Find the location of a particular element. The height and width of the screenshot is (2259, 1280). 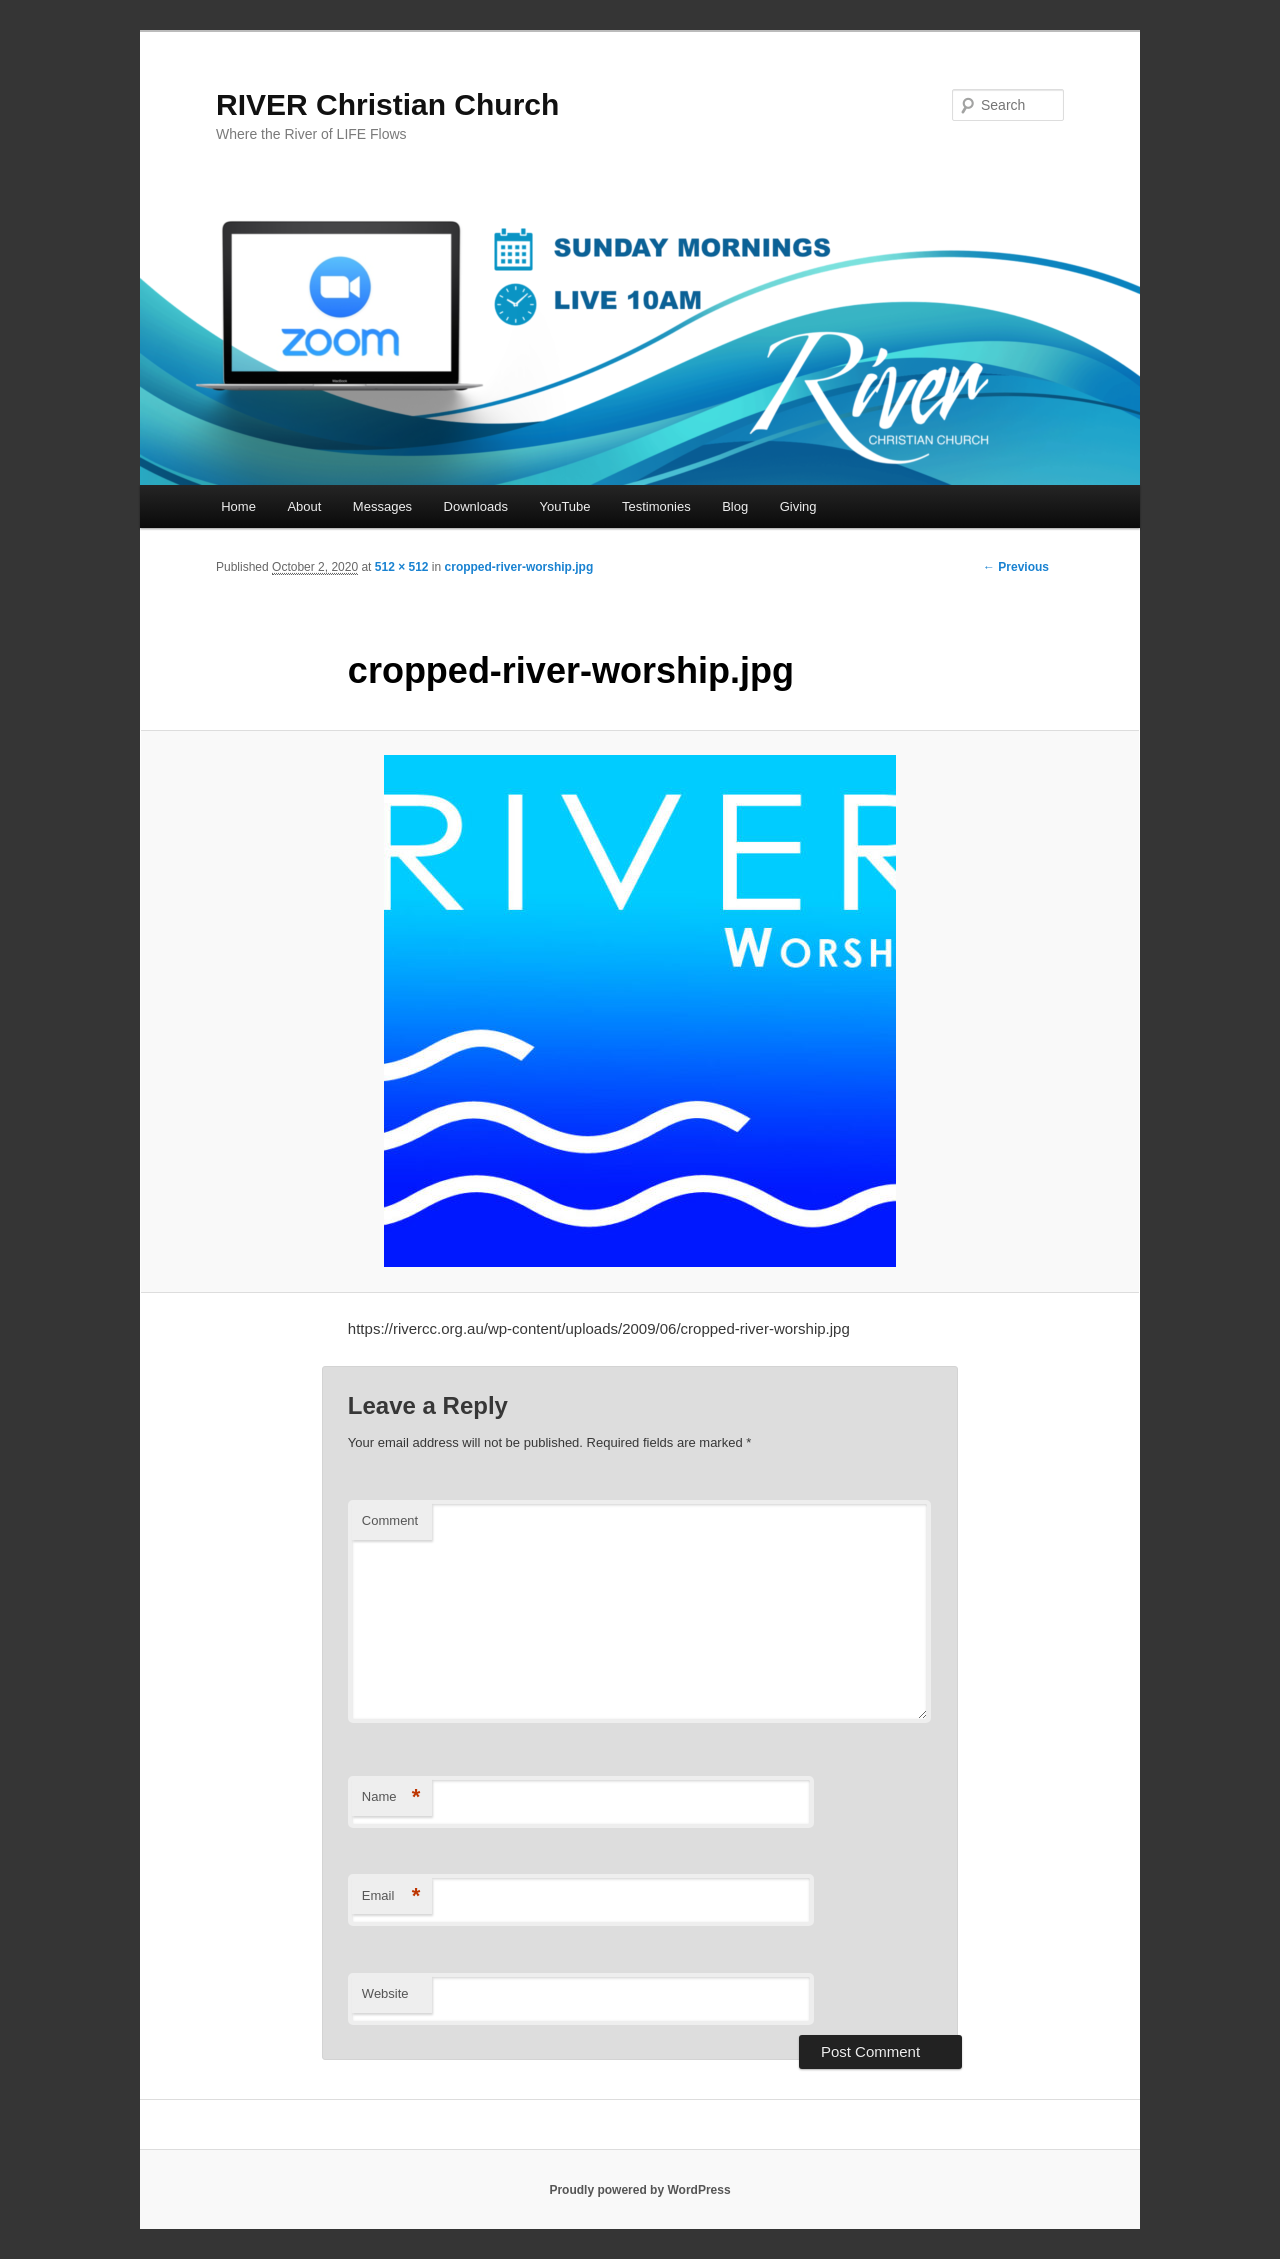

Testimonies is located at coordinates (656, 506).